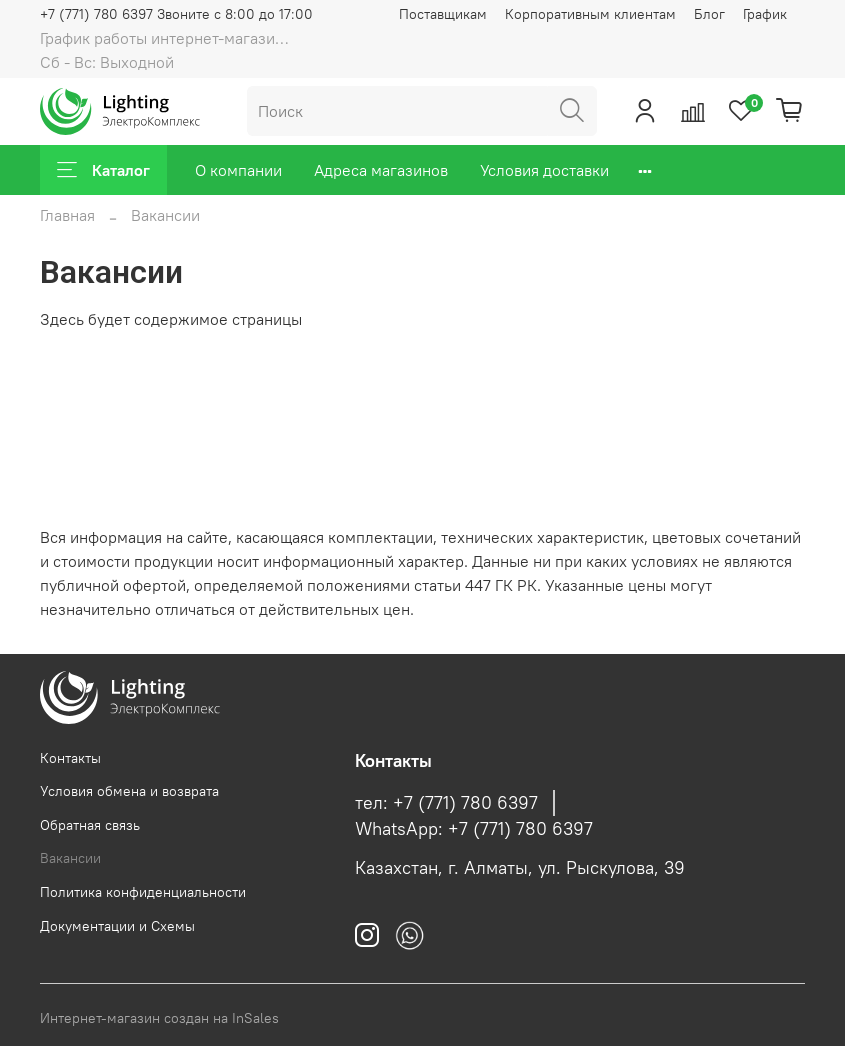  What do you see at coordinates (159, 1018) in the screenshot?
I see `Интернет-магазин создан на InSales` at bounding box center [159, 1018].